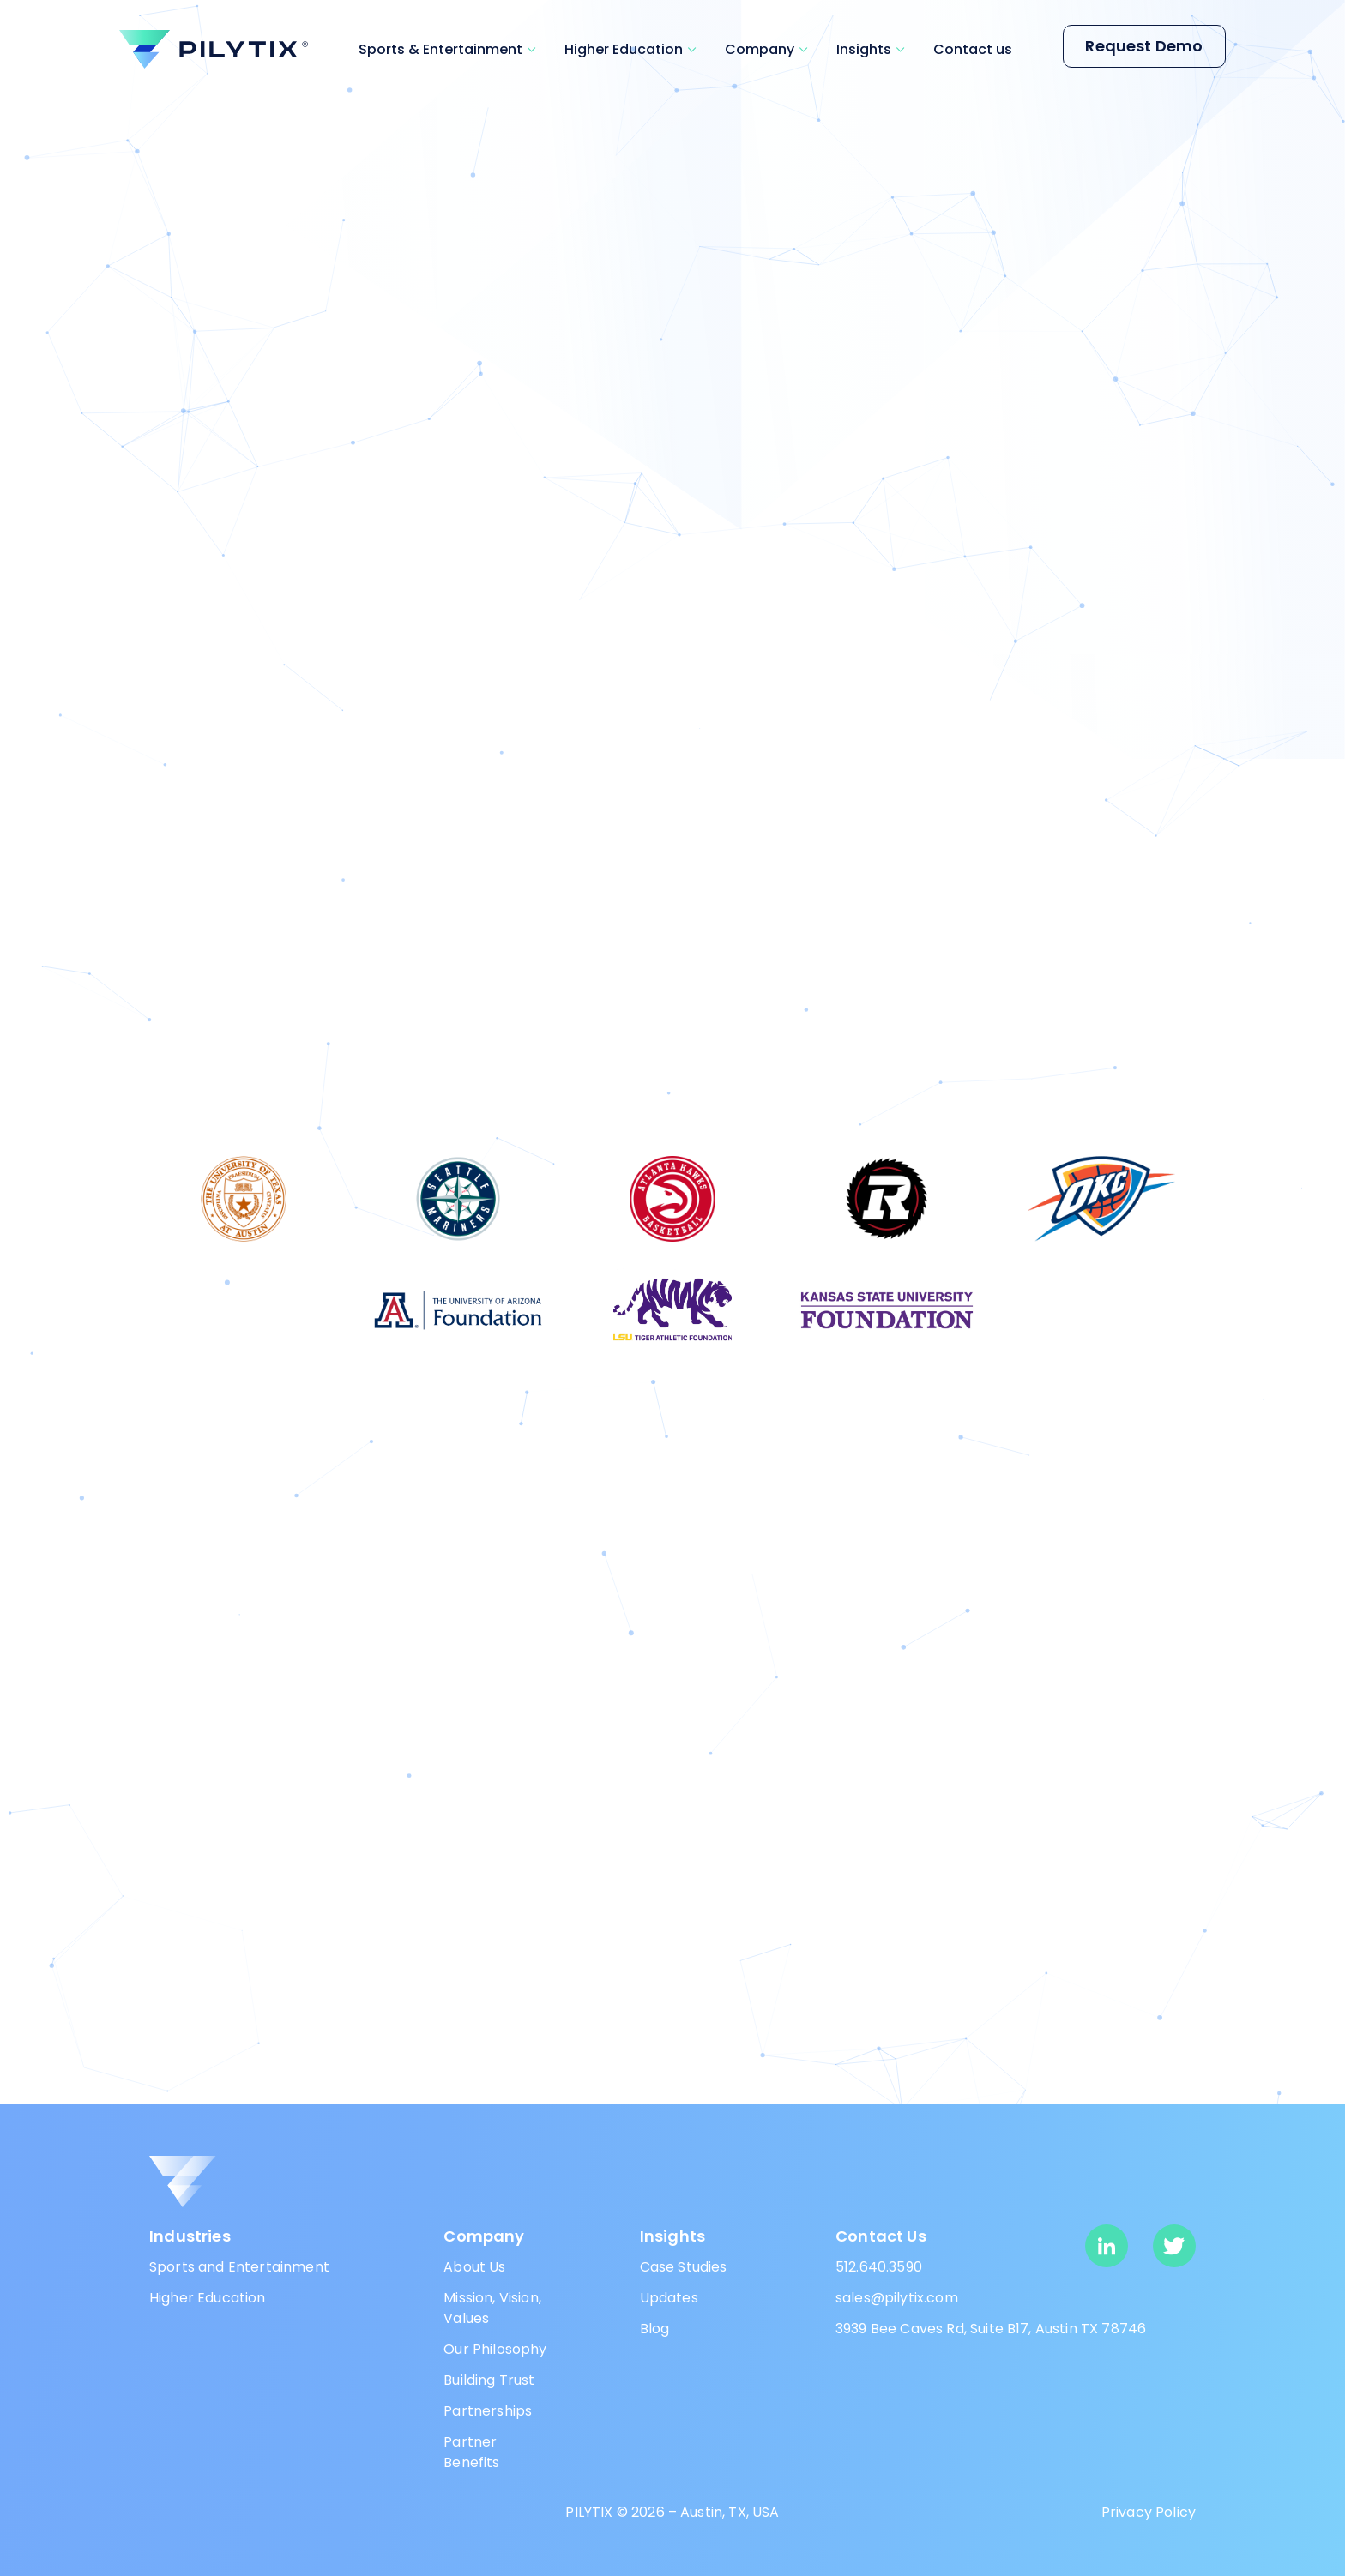 This screenshot has height=2576, width=1345. I want to click on Blog, so click(655, 2328).